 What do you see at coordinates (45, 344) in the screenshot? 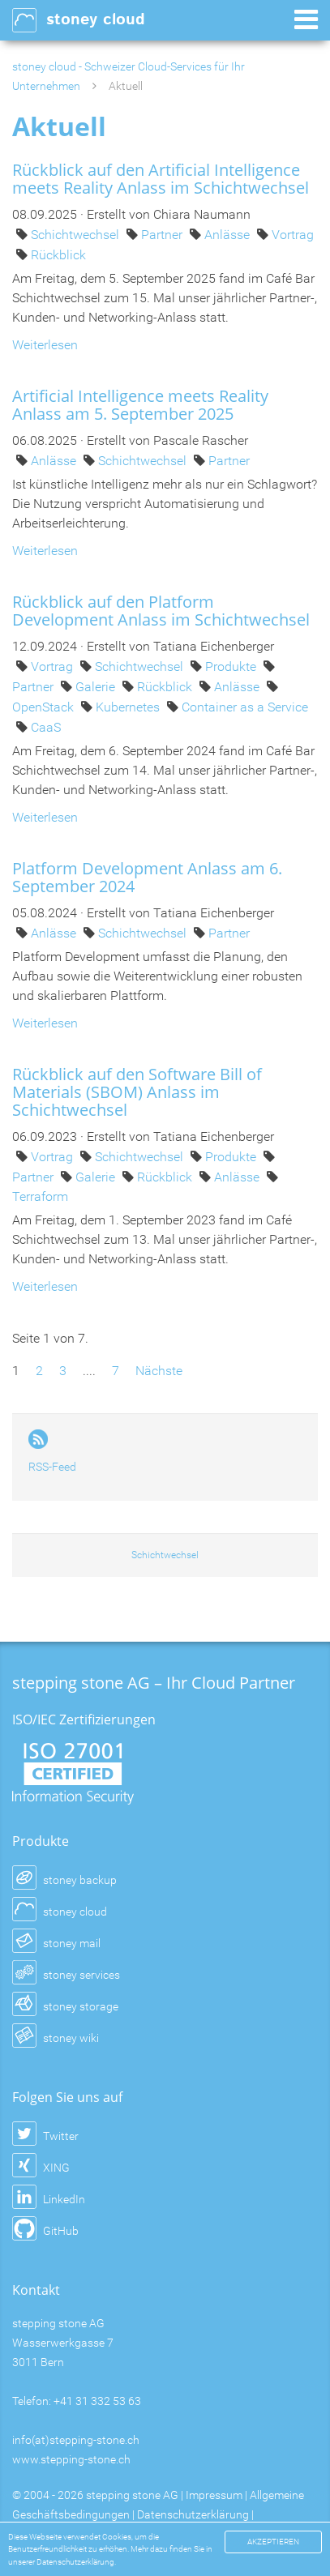
I see `Weiterlesen` at bounding box center [45, 344].